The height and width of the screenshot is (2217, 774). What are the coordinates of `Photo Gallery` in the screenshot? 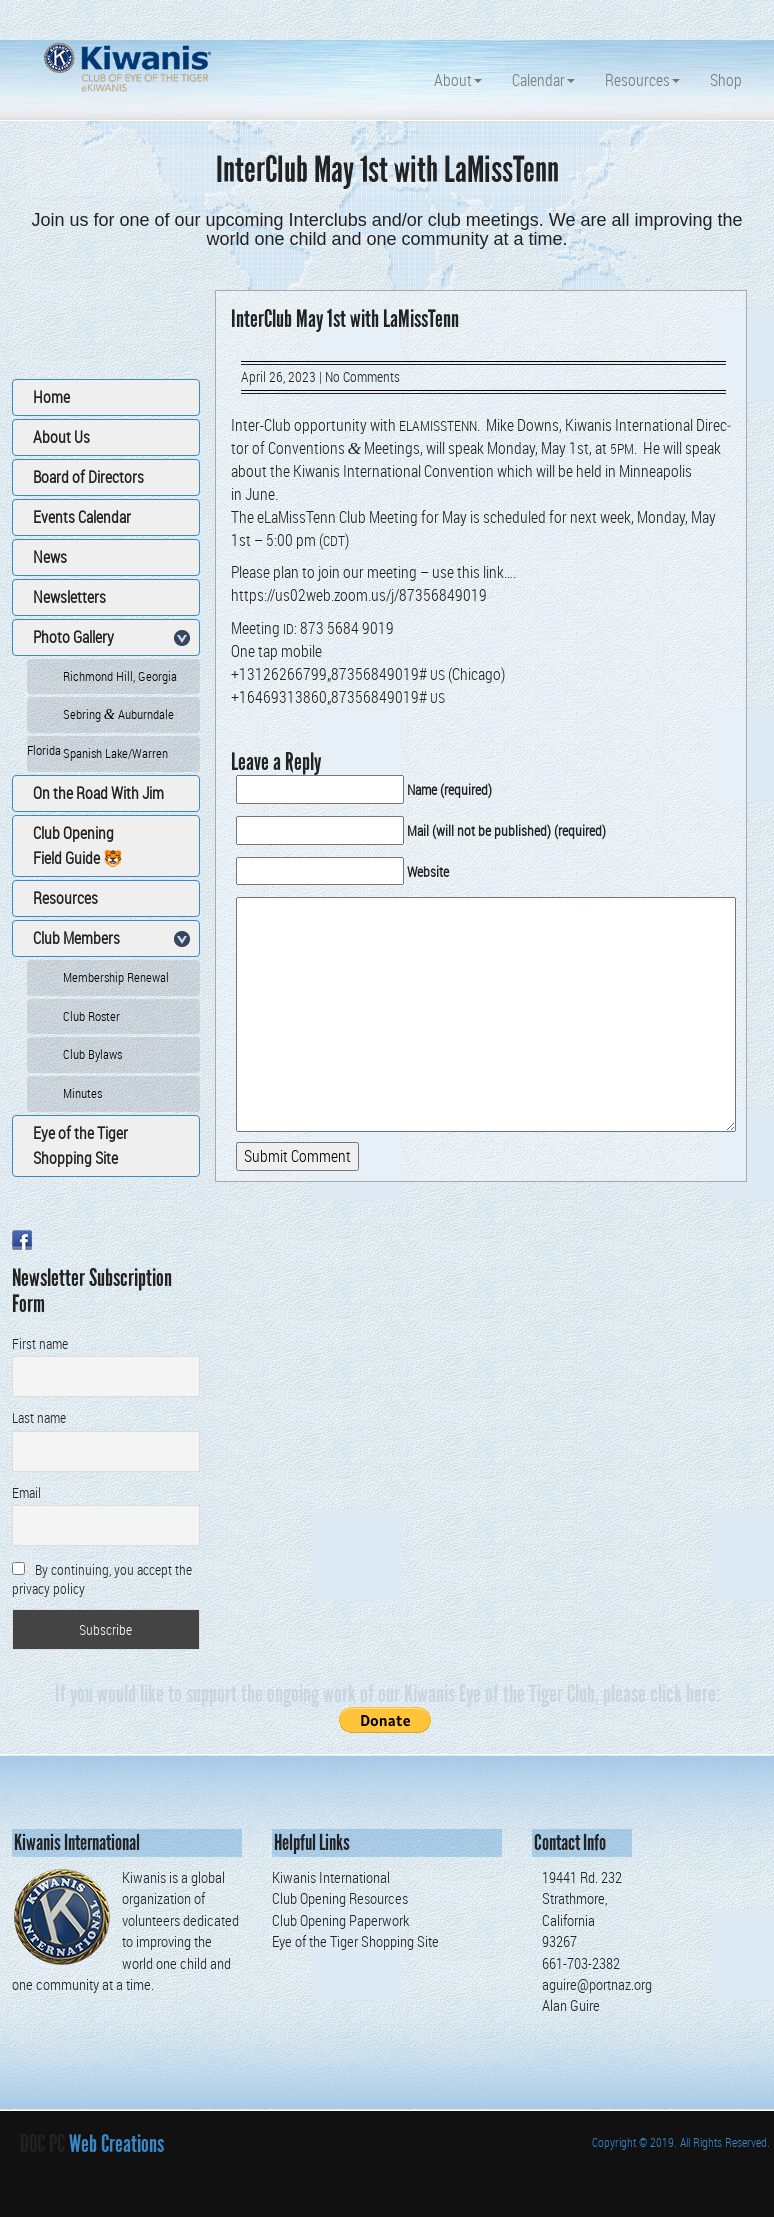 It's located at (73, 637).